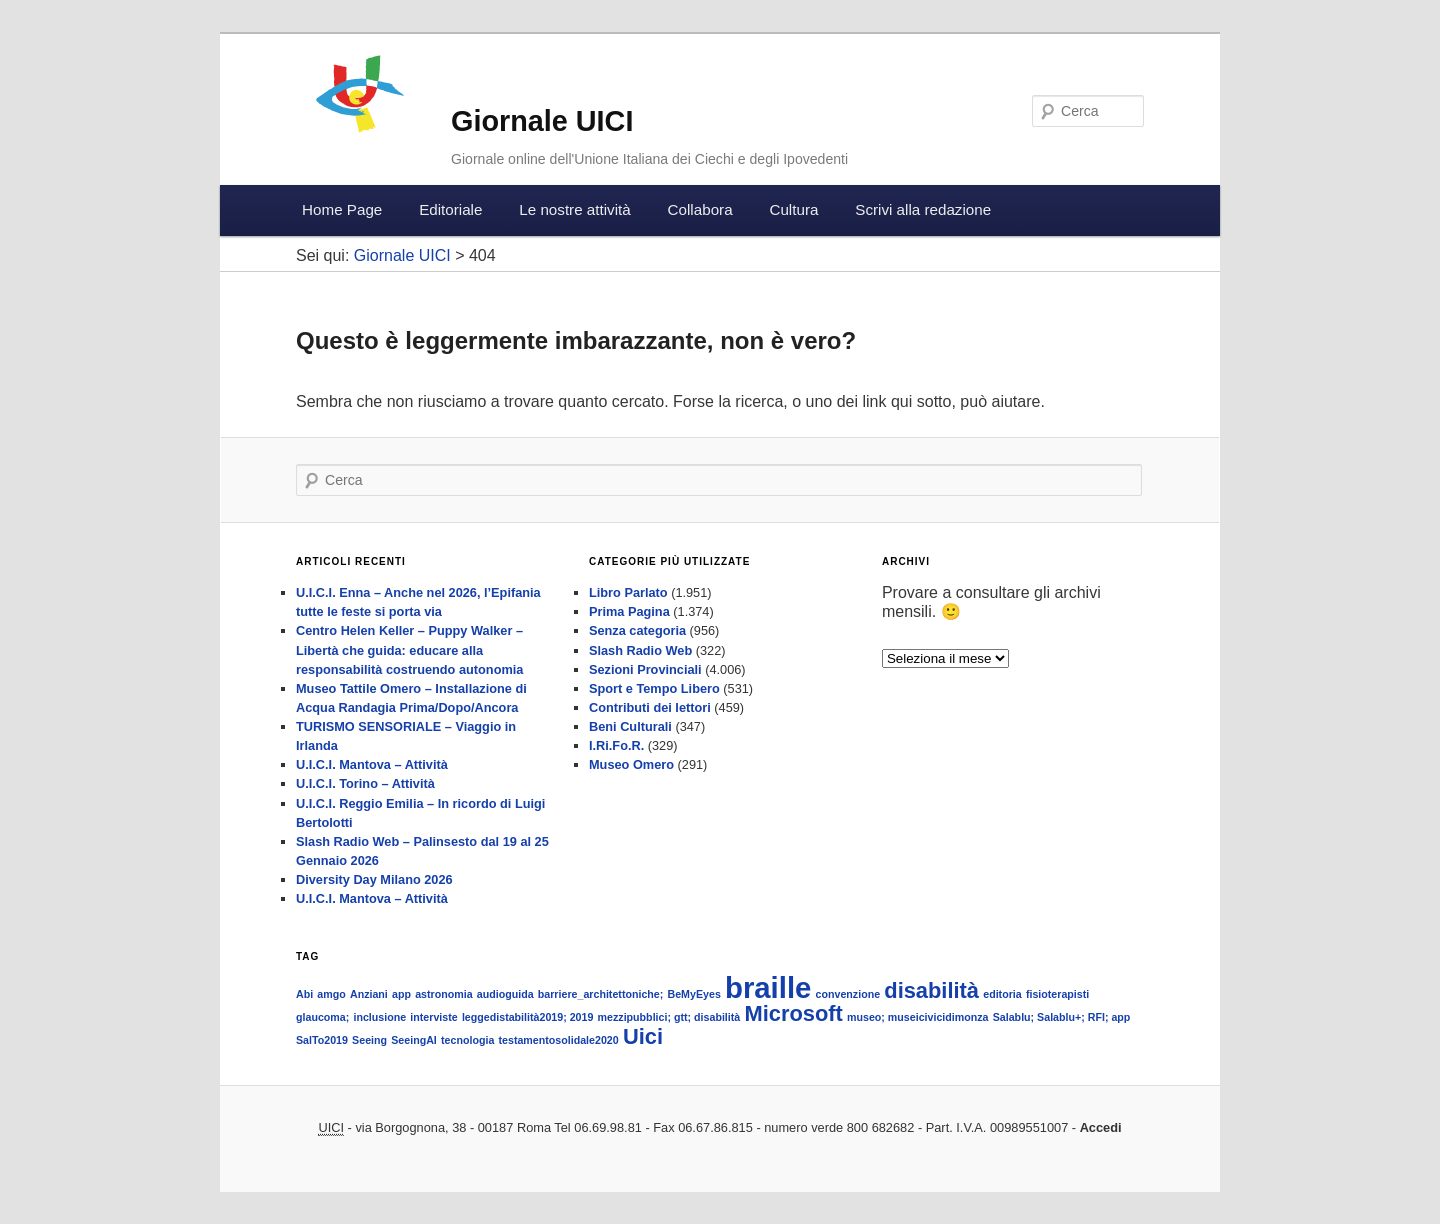 This screenshot has width=1440, height=1224. What do you see at coordinates (1062, 1017) in the screenshot?
I see `Salablu; Salablu+; RFI; app [Salablu; Salablu+; RFI; app (1 elemento )]` at bounding box center [1062, 1017].